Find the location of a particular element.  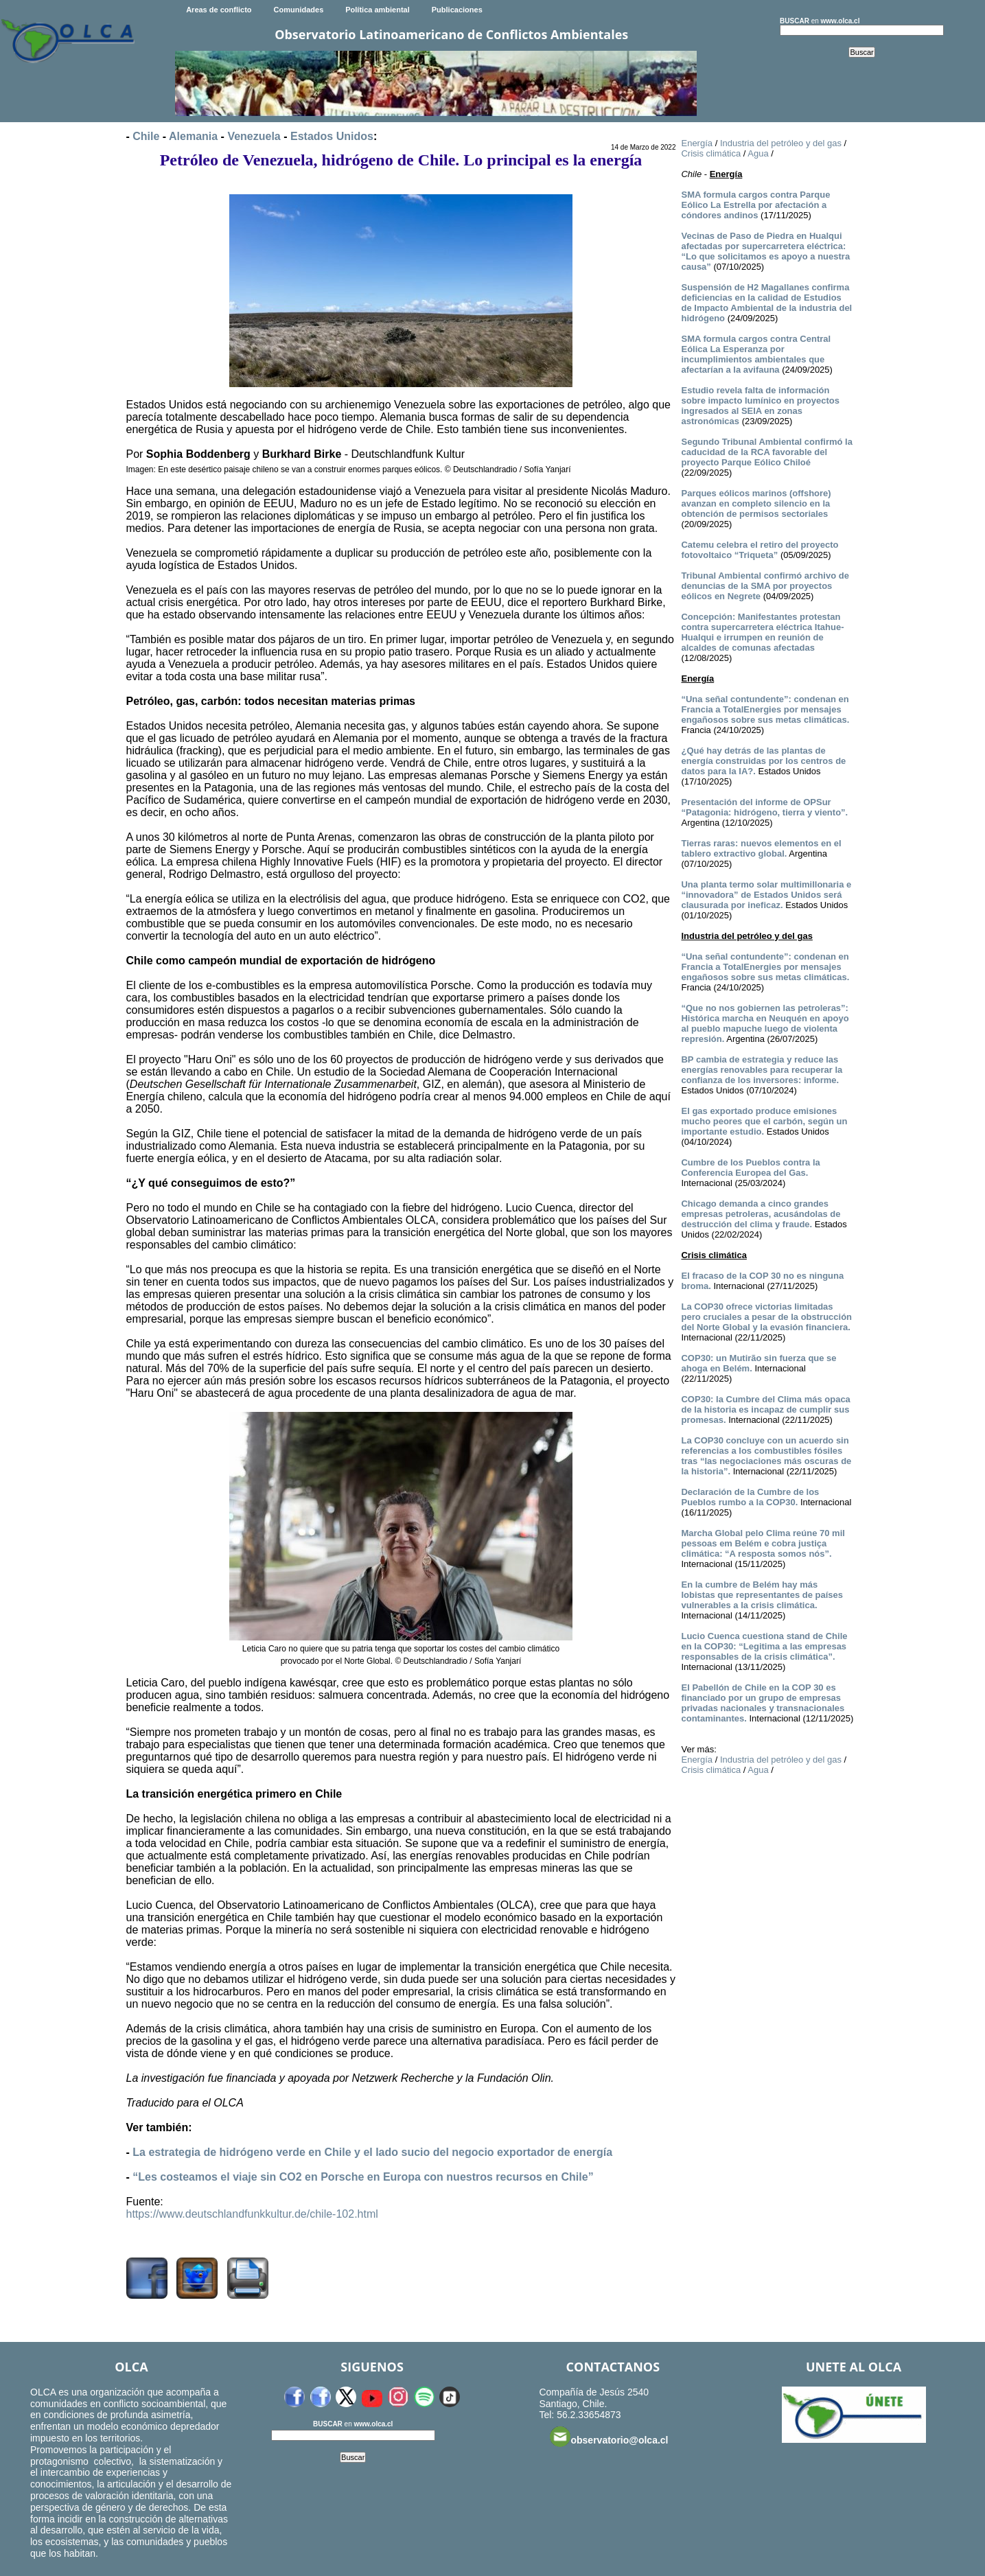

Segundo Tribunal Ambiental confirmó la caducidad de la RCA favorable del proyecto Parque Eólico Chiloé is located at coordinates (766, 452).